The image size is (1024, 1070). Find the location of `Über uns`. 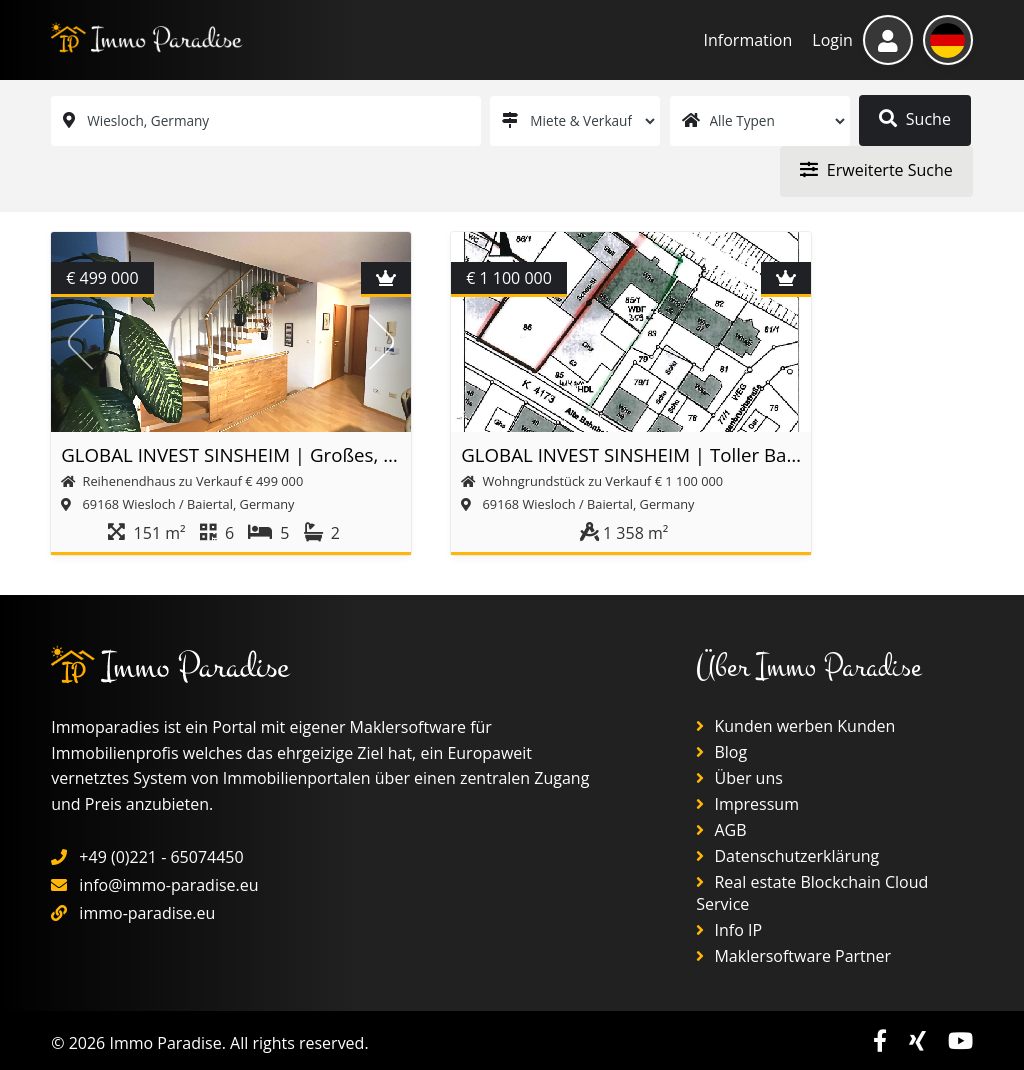

Über uns is located at coordinates (739, 778).